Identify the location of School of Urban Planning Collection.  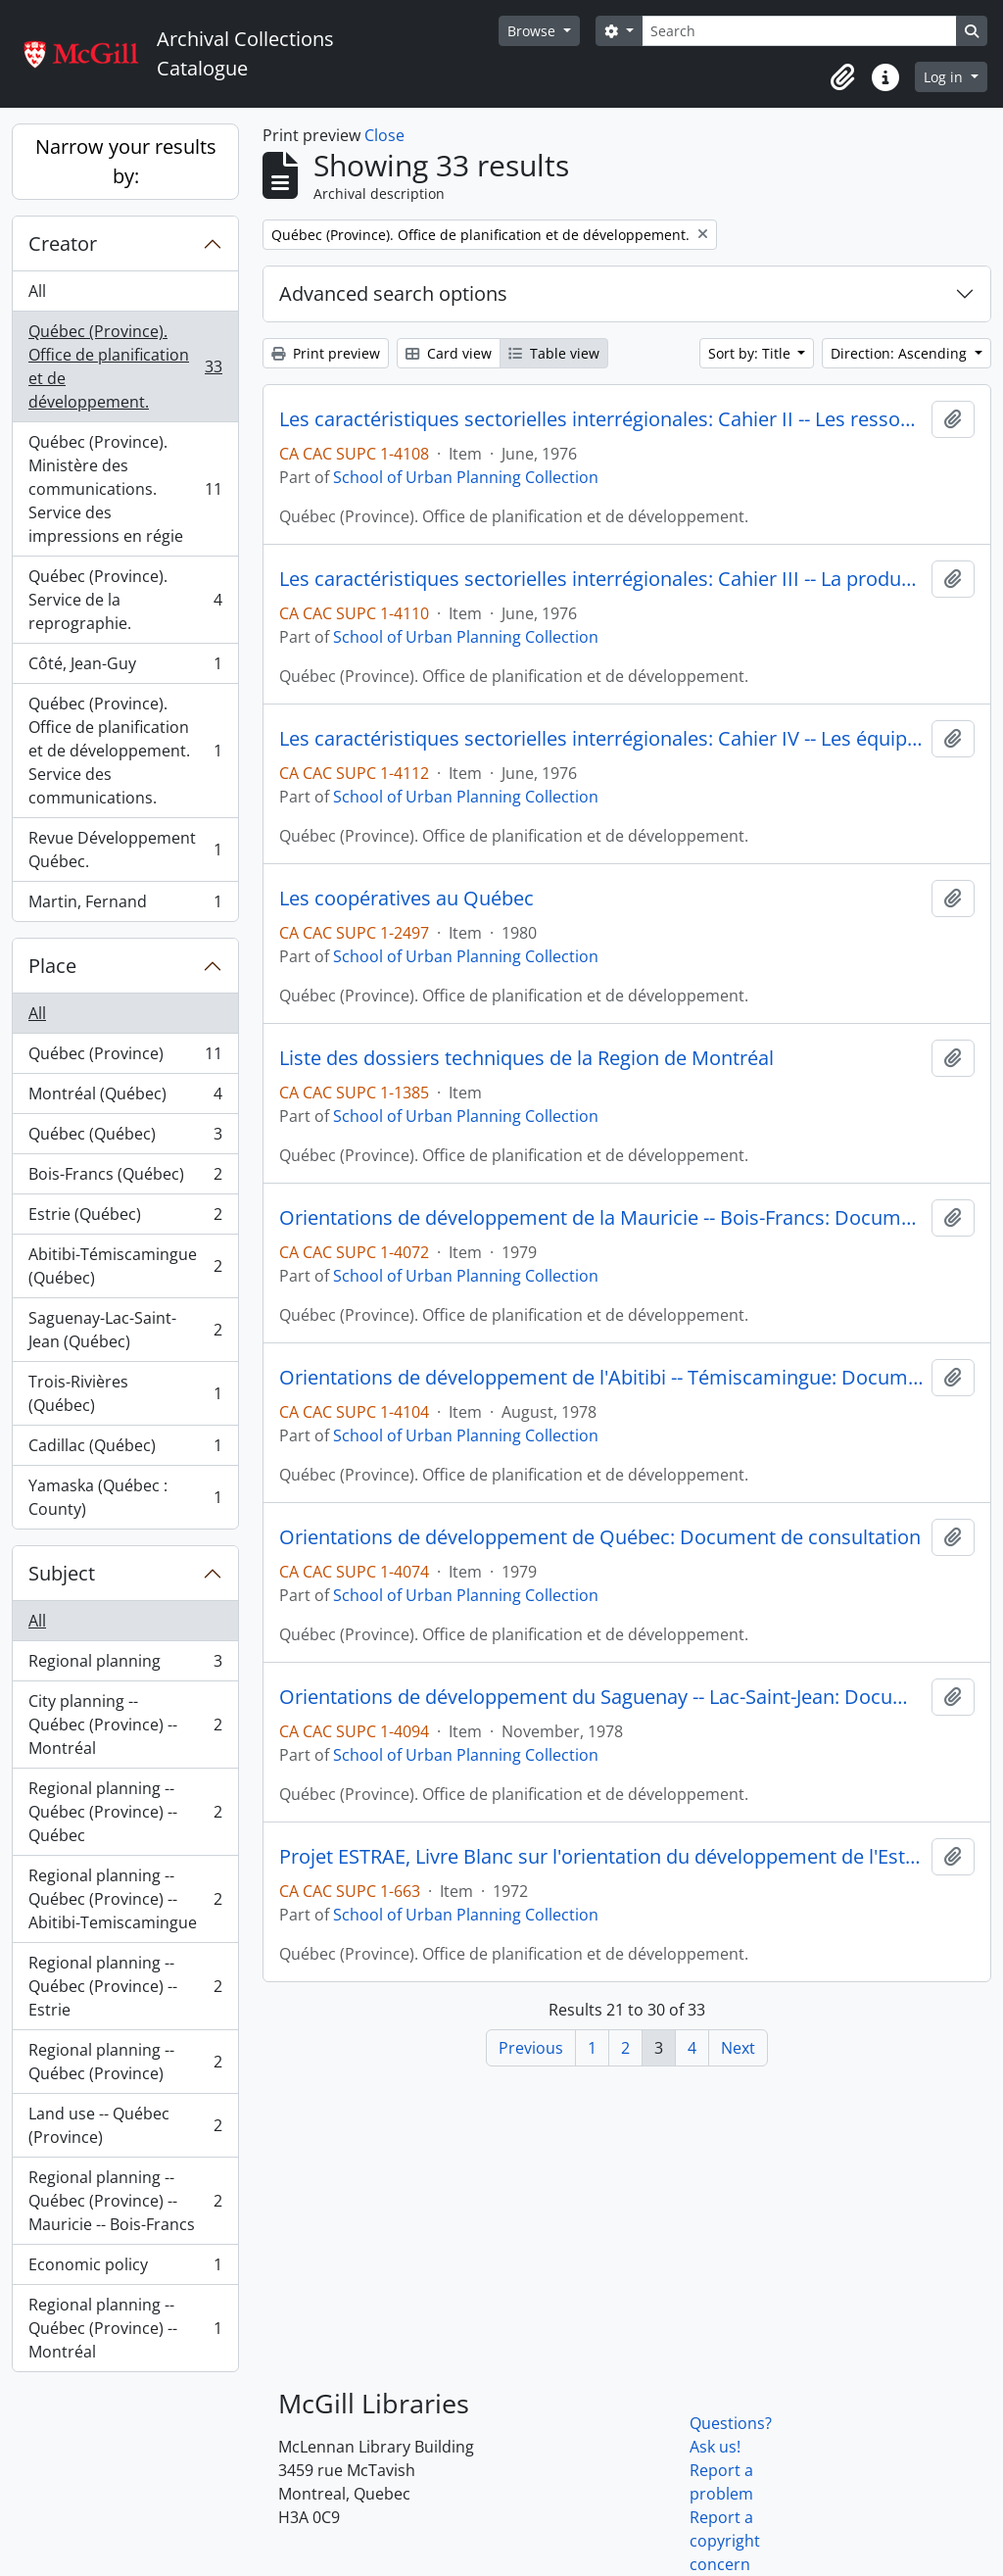
(465, 477).